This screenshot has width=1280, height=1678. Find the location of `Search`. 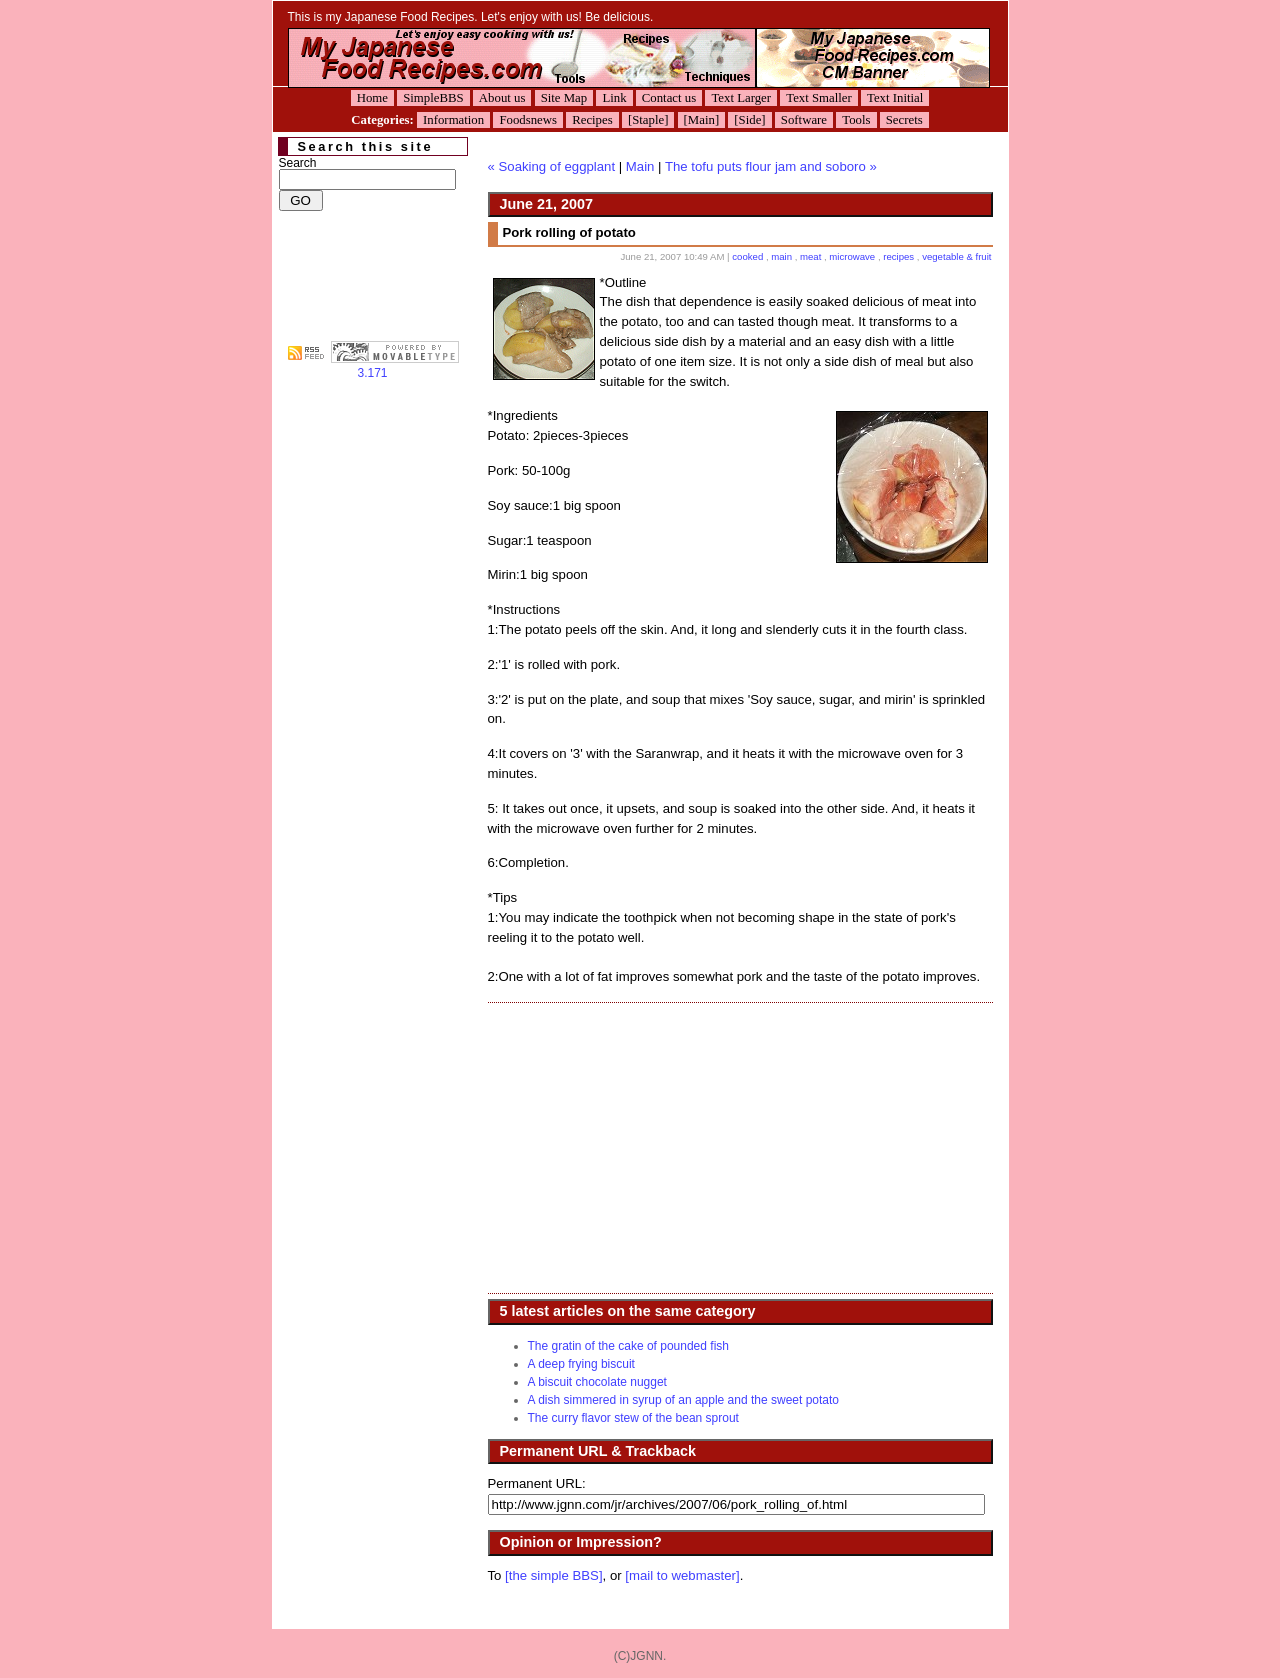

Search is located at coordinates (298, 163).